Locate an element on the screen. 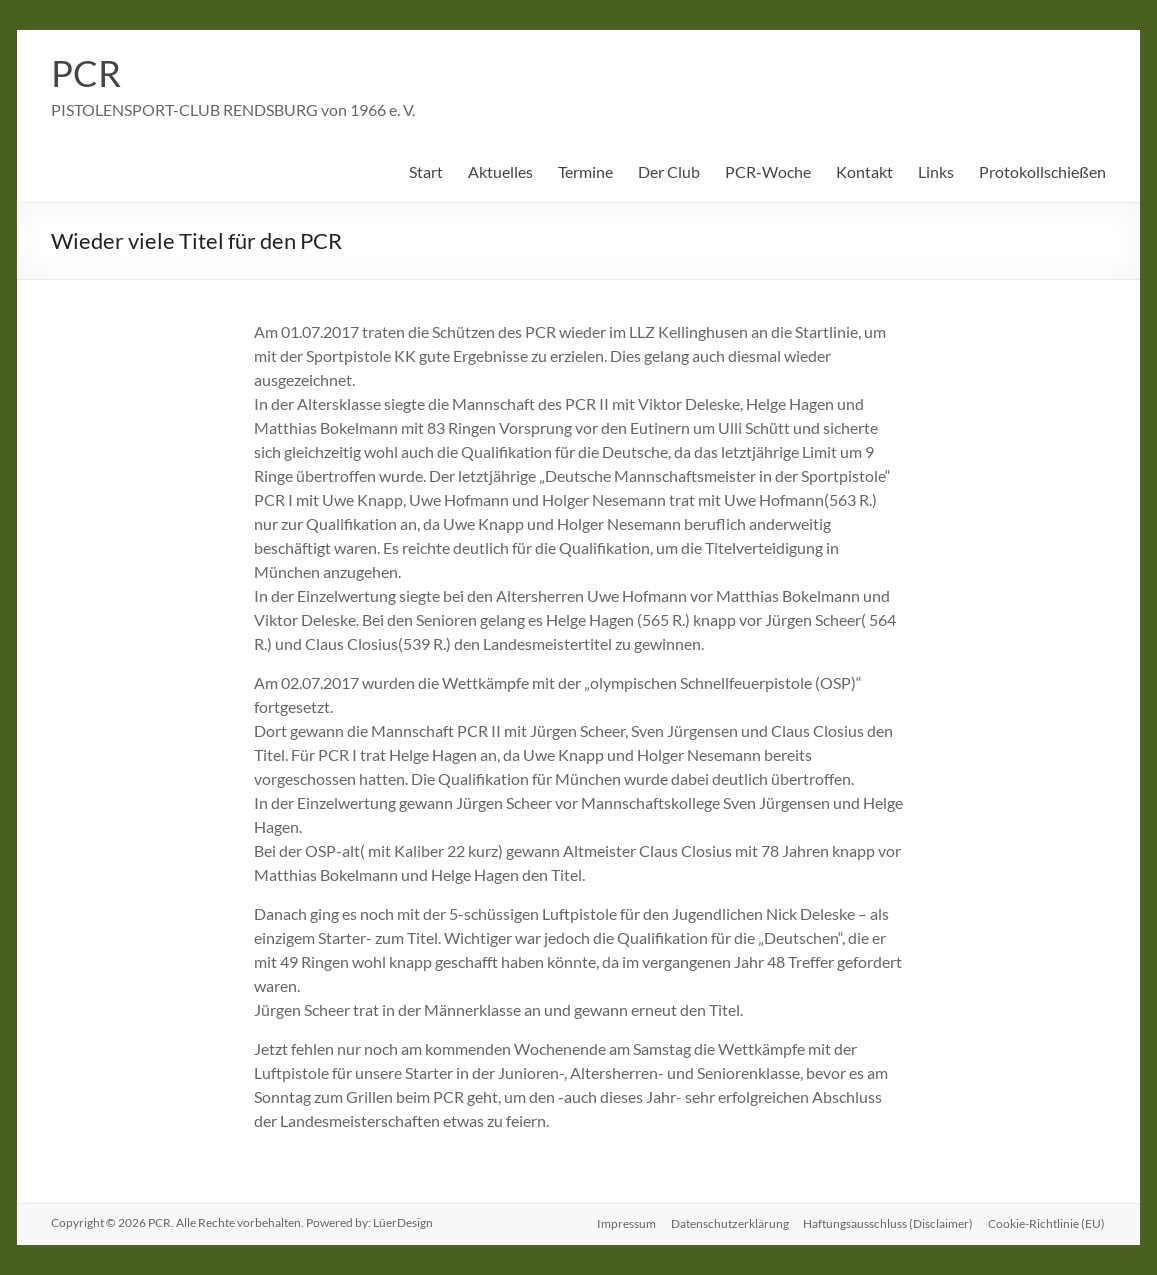 This screenshot has height=1275, width=1157. Links is located at coordinates (936, 171).